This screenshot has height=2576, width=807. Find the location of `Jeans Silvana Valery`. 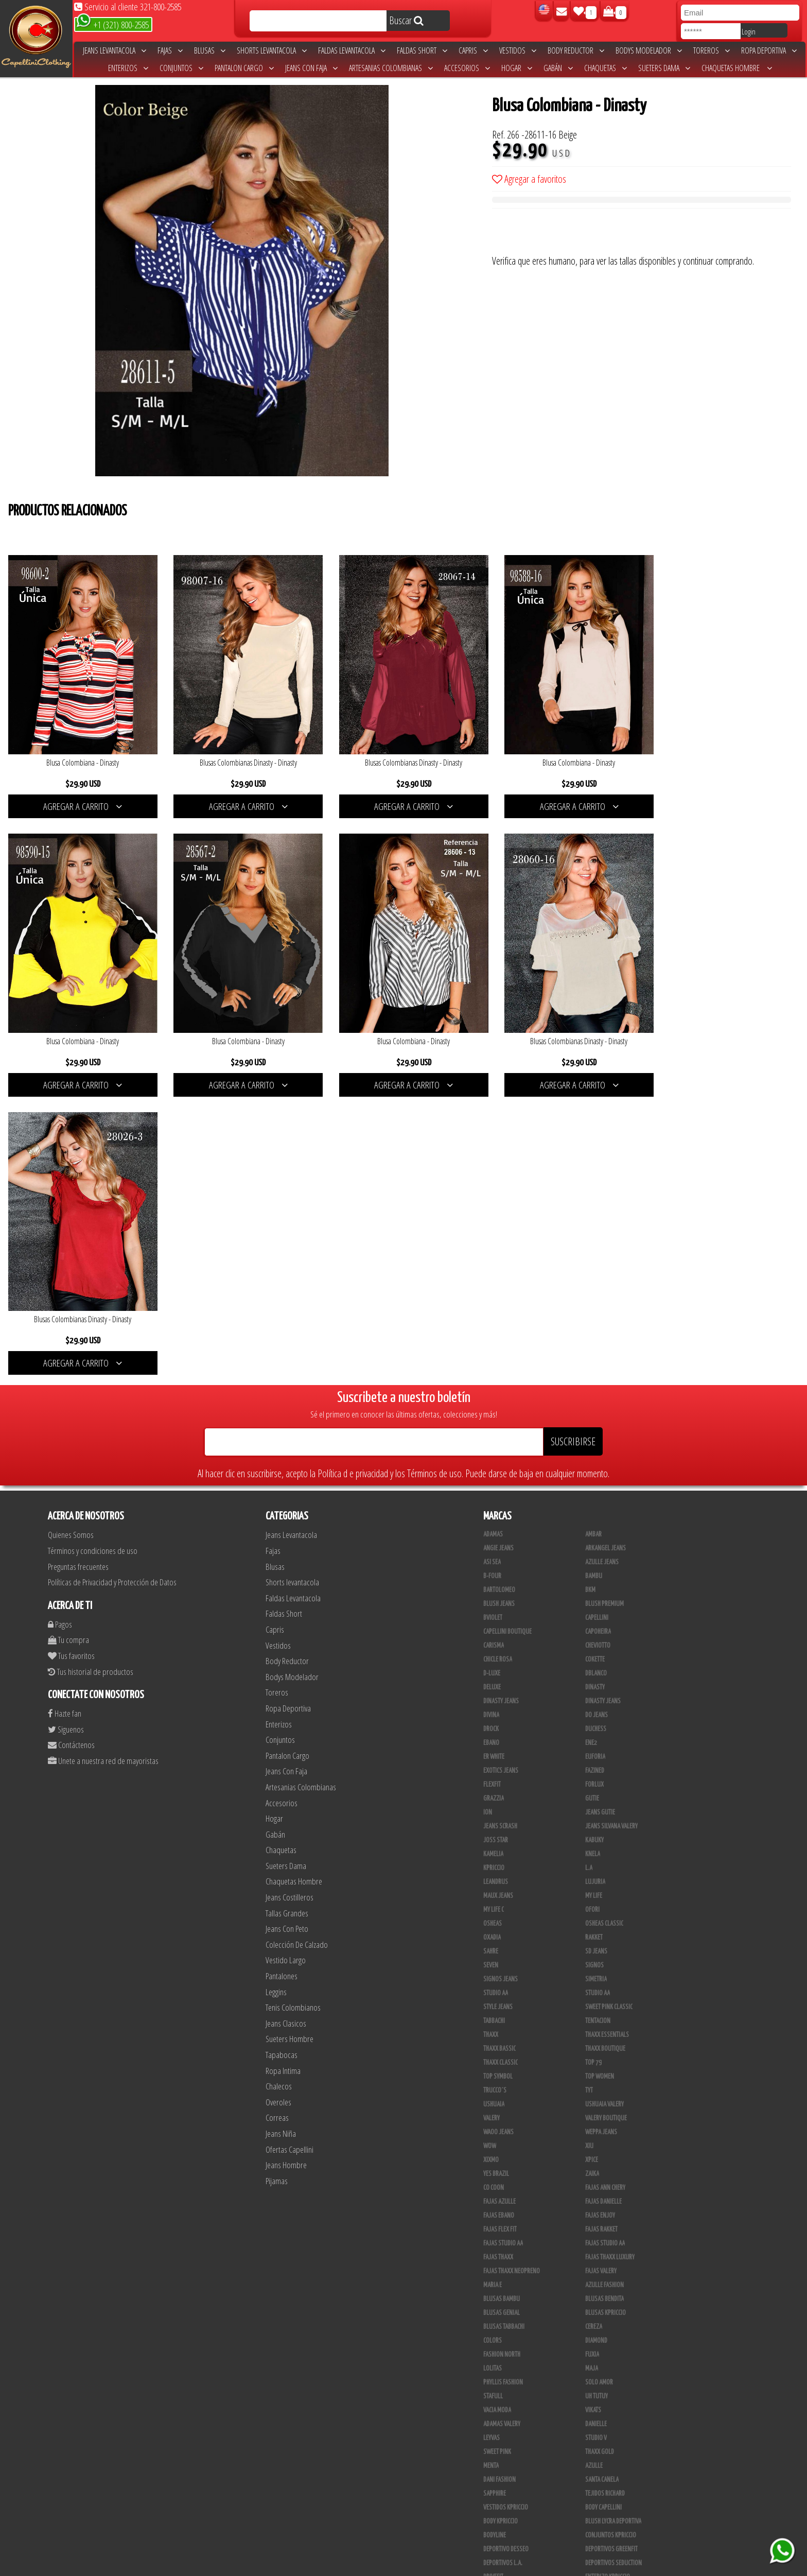

Jeans Silvana Valery is located at coordinates (611, 1537).